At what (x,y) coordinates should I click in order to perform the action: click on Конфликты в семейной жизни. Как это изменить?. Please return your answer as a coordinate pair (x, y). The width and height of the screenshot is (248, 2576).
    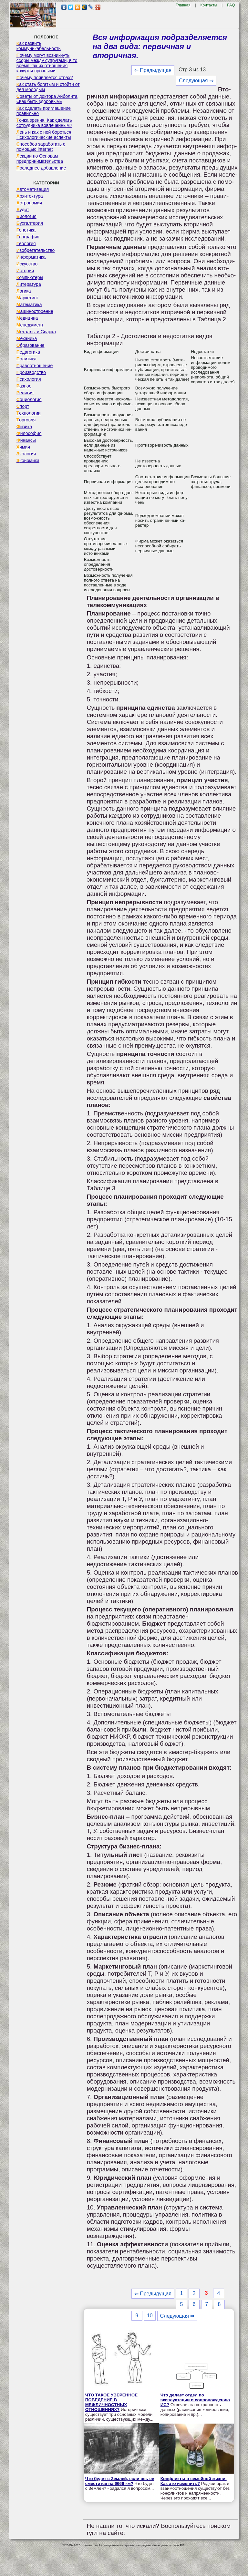
    Looking at the image, I should click on (193, 2481).